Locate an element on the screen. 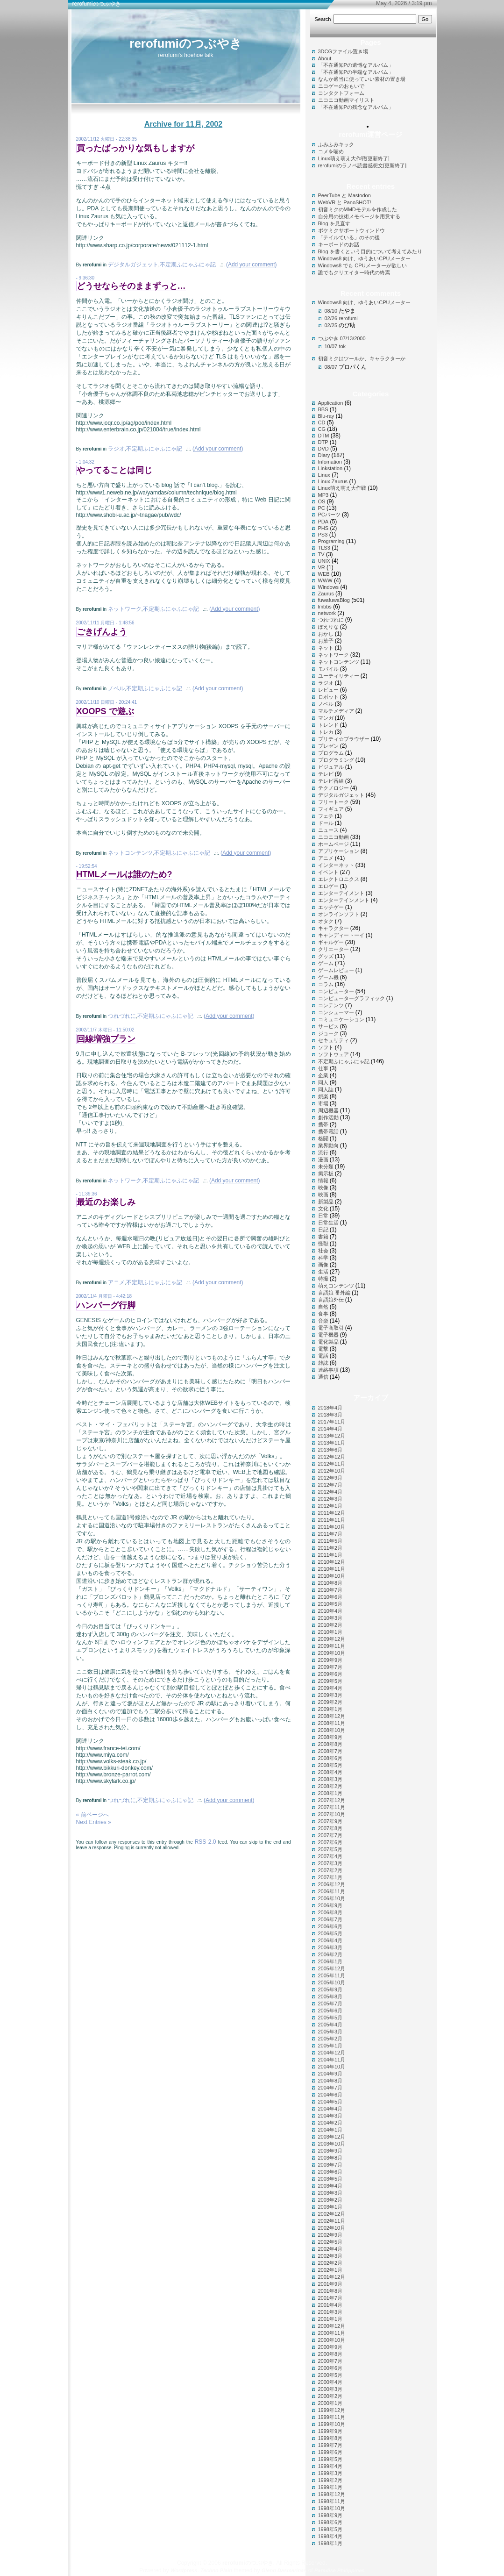  2002年5月 is located at coordinates (330, 2242).